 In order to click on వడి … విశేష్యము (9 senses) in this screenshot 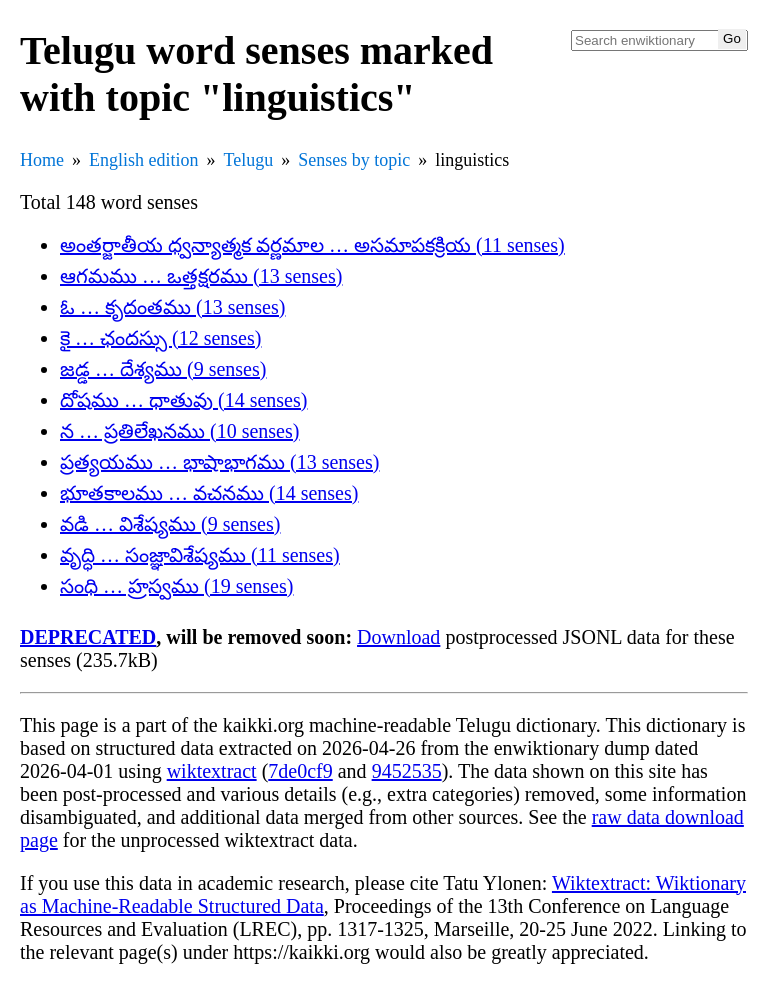, I will do `click(170, 524)`.